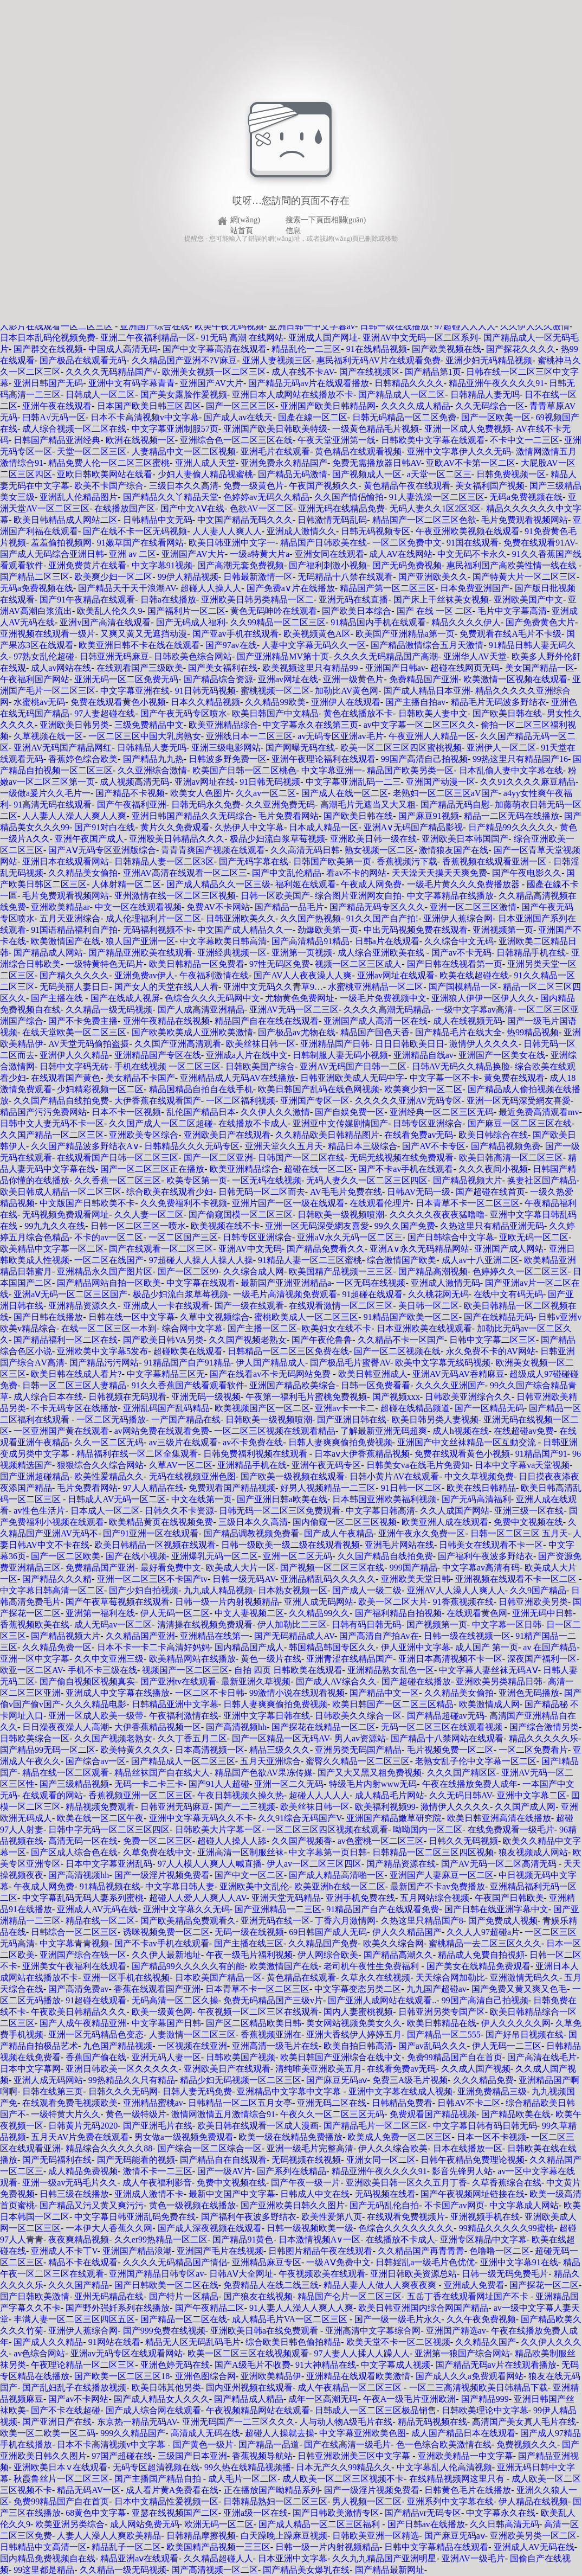 The width and height of the screenshot is (582, 2576). I want to click on 男人av资源站, so click(360, 1738).